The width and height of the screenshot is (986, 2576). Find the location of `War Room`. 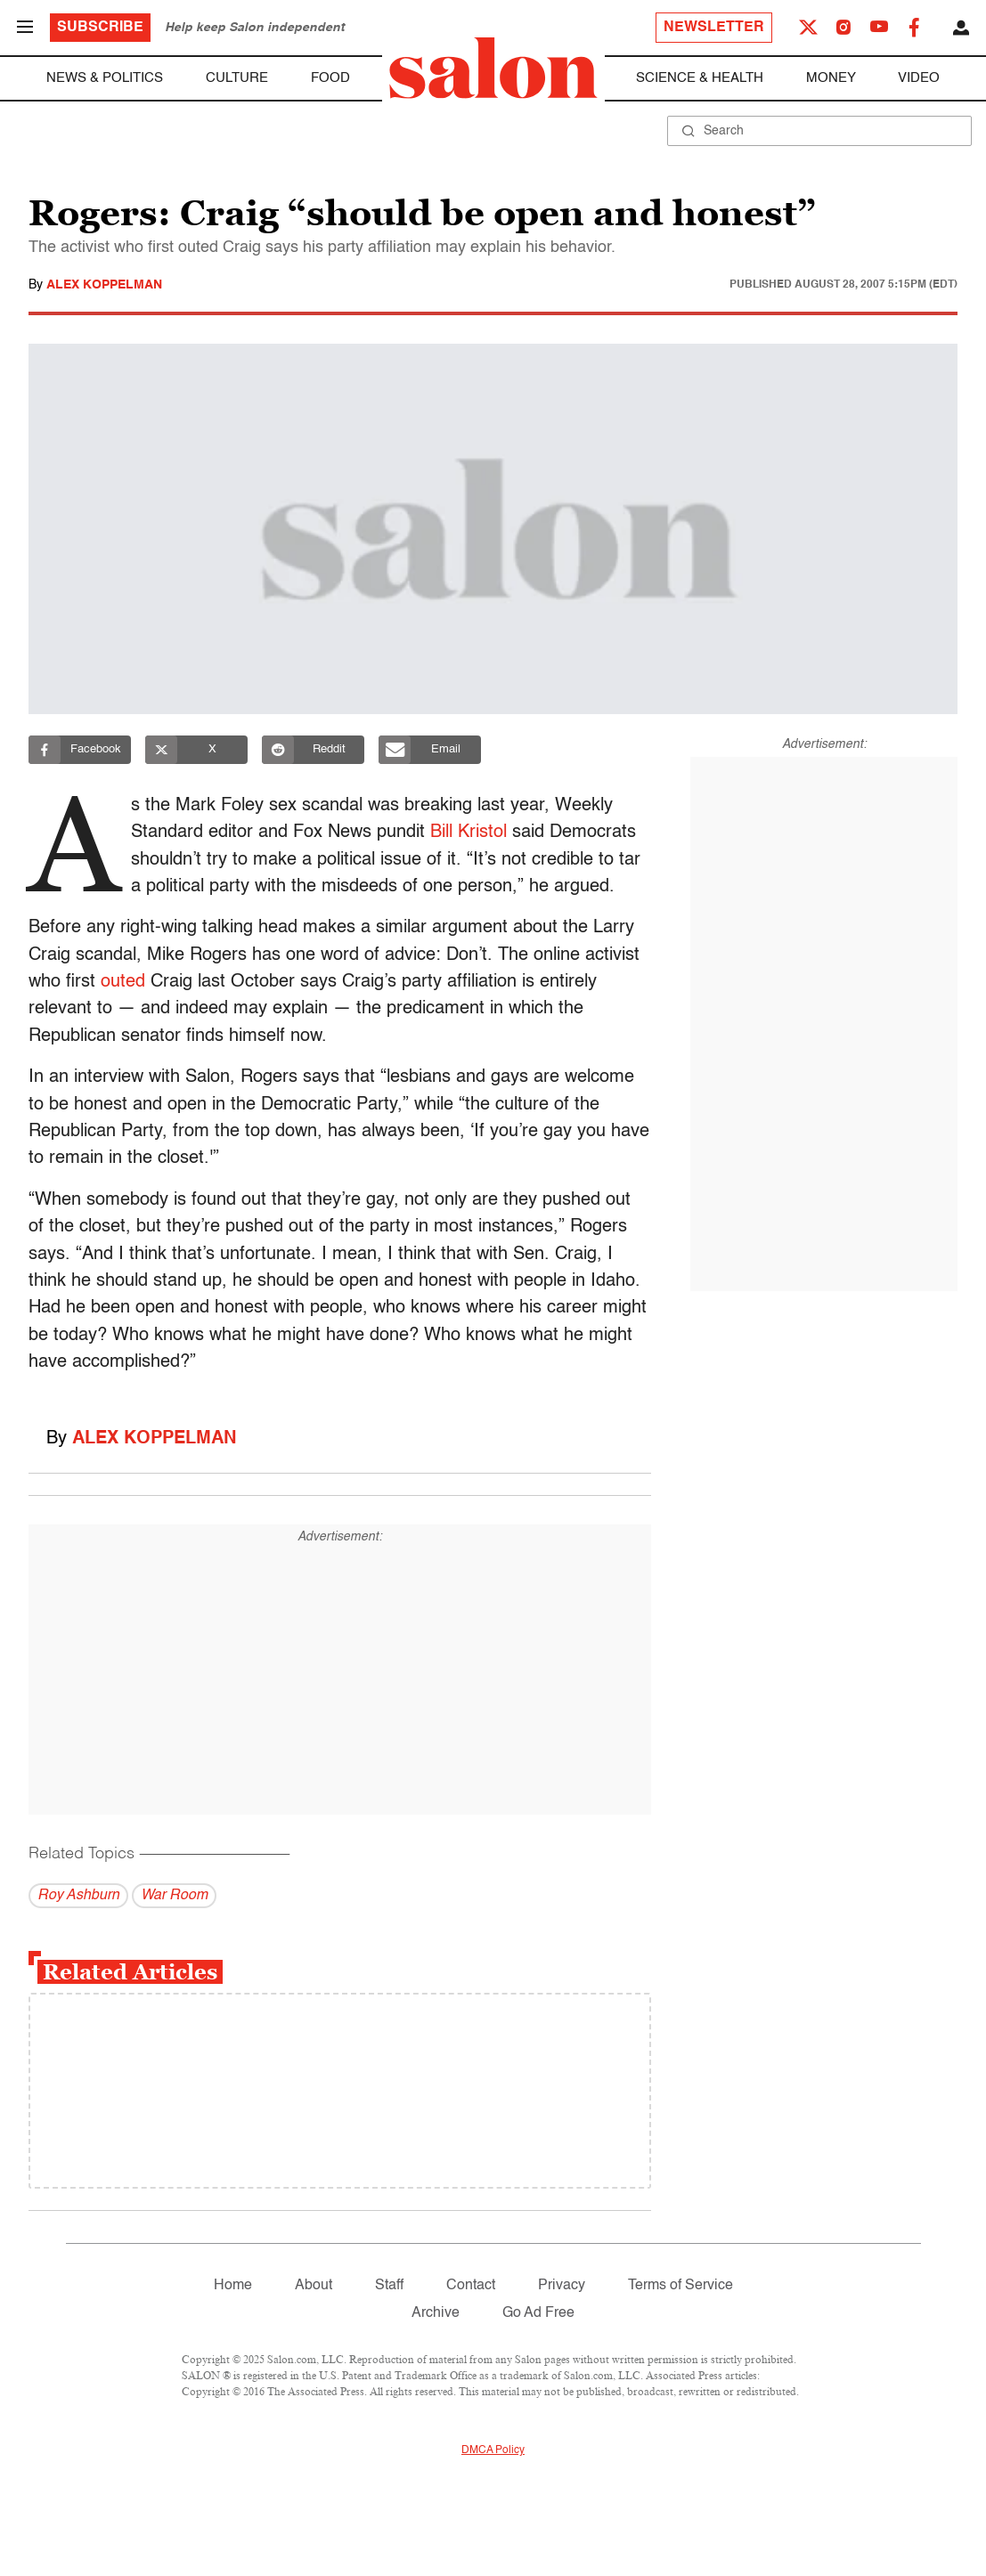

War Room is located at coordinates (174, 1896).